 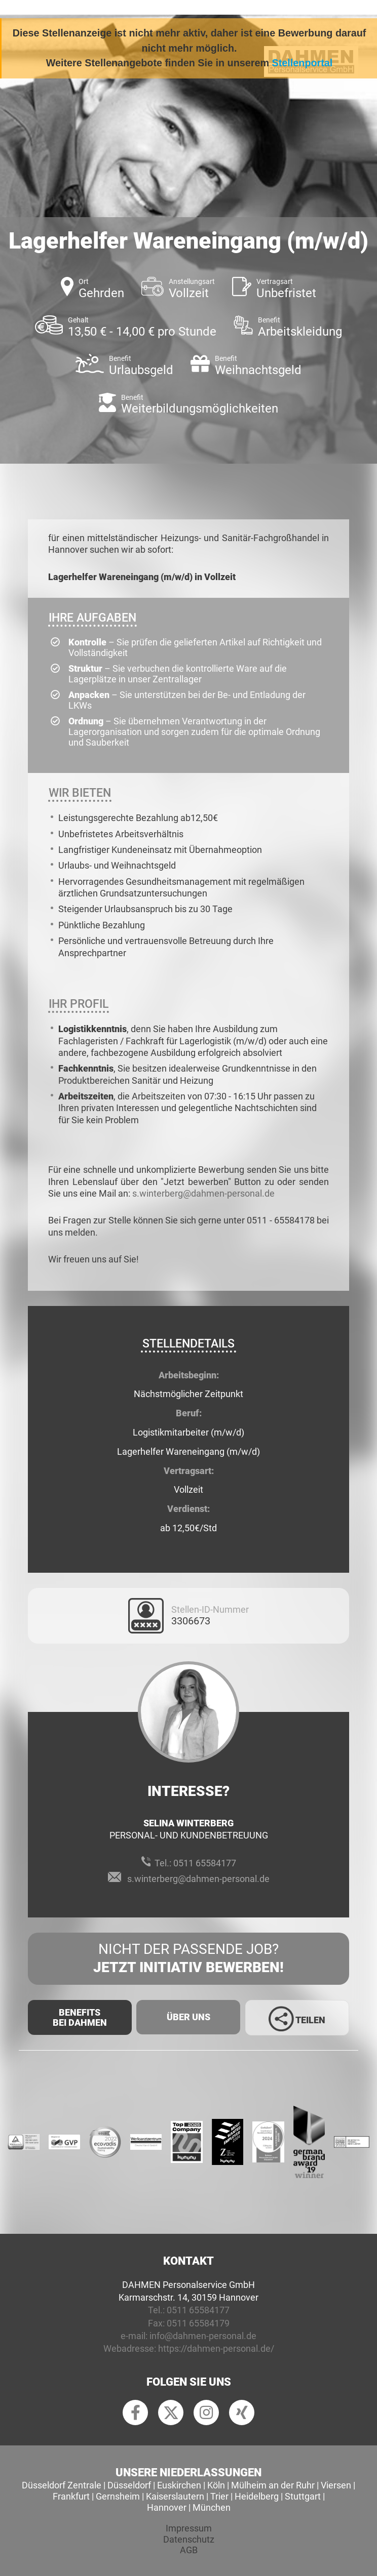 I want to click on info@dahmen-personal.de, so click(x=202, y=2335).